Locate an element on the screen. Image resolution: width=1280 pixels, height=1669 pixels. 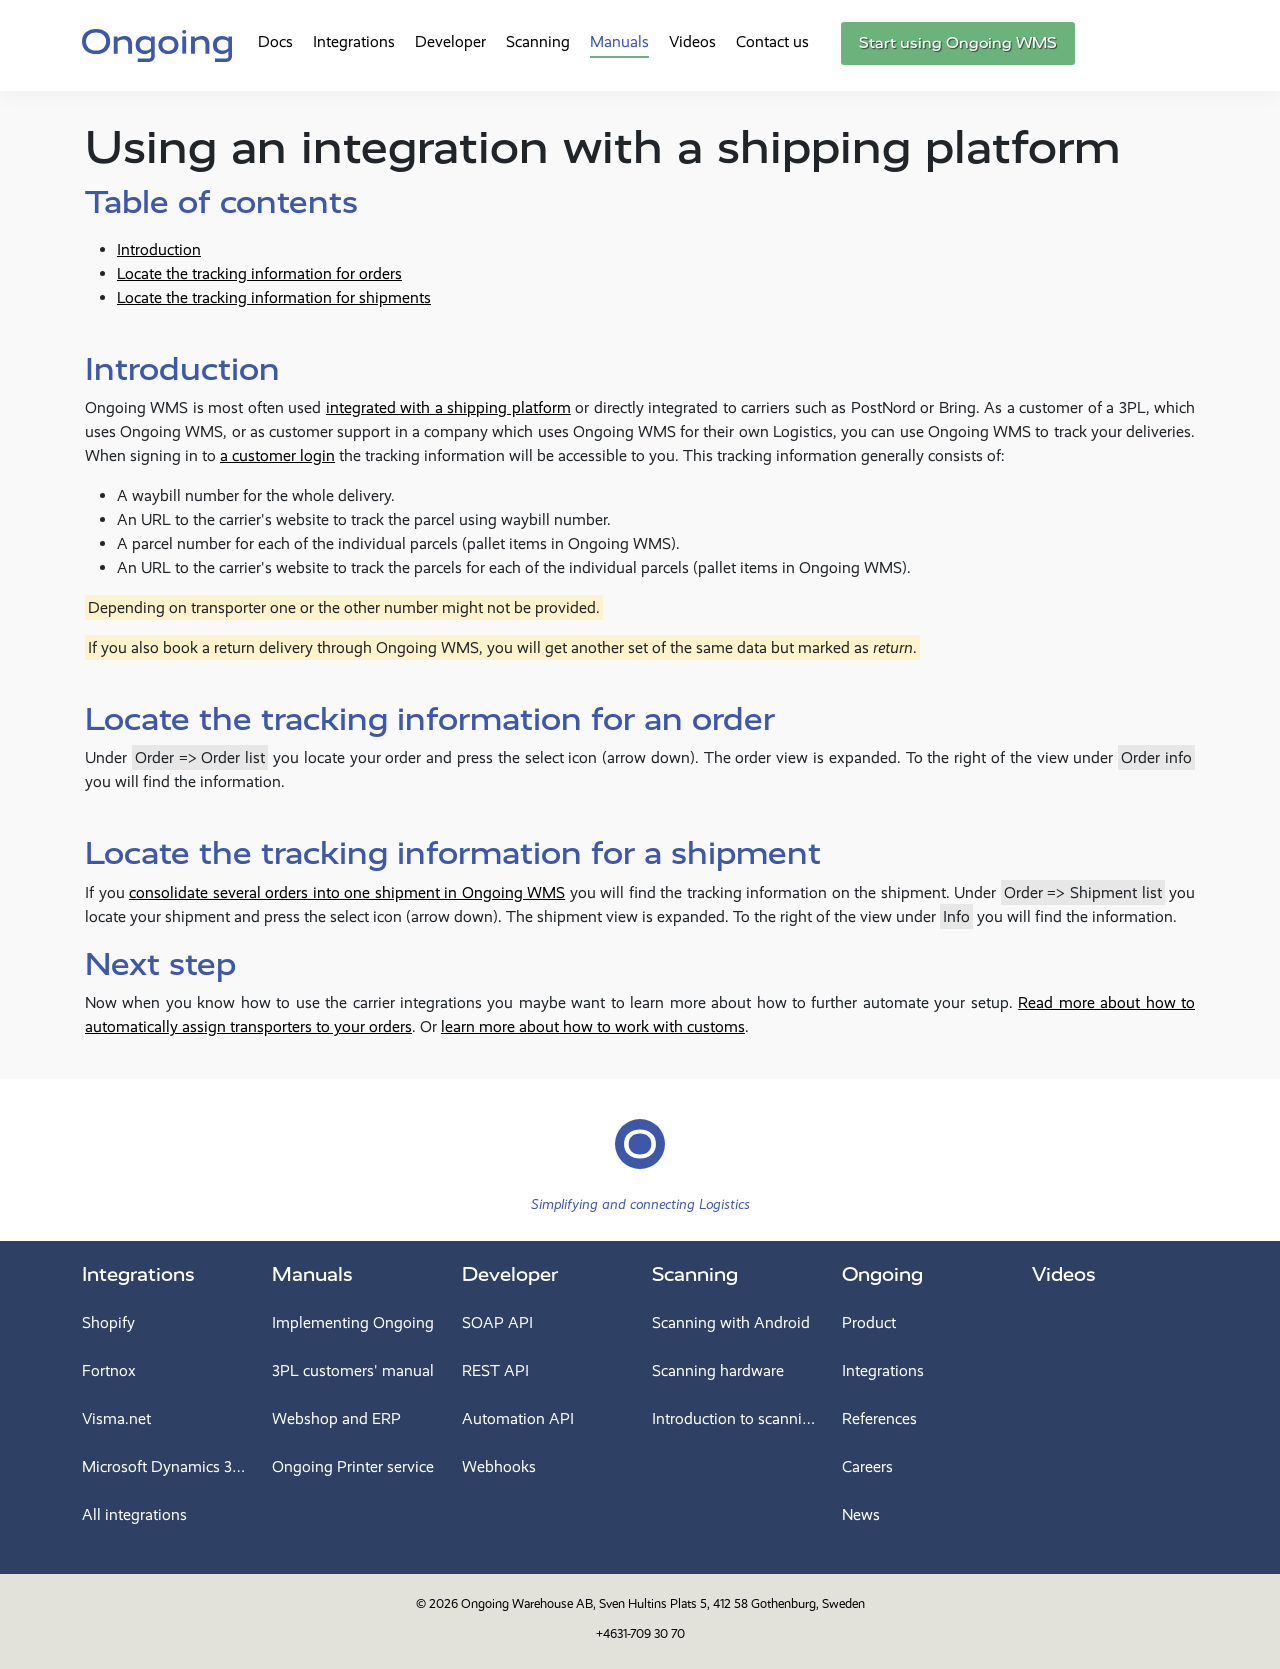
REST API is located at coordinates (495, 1370).